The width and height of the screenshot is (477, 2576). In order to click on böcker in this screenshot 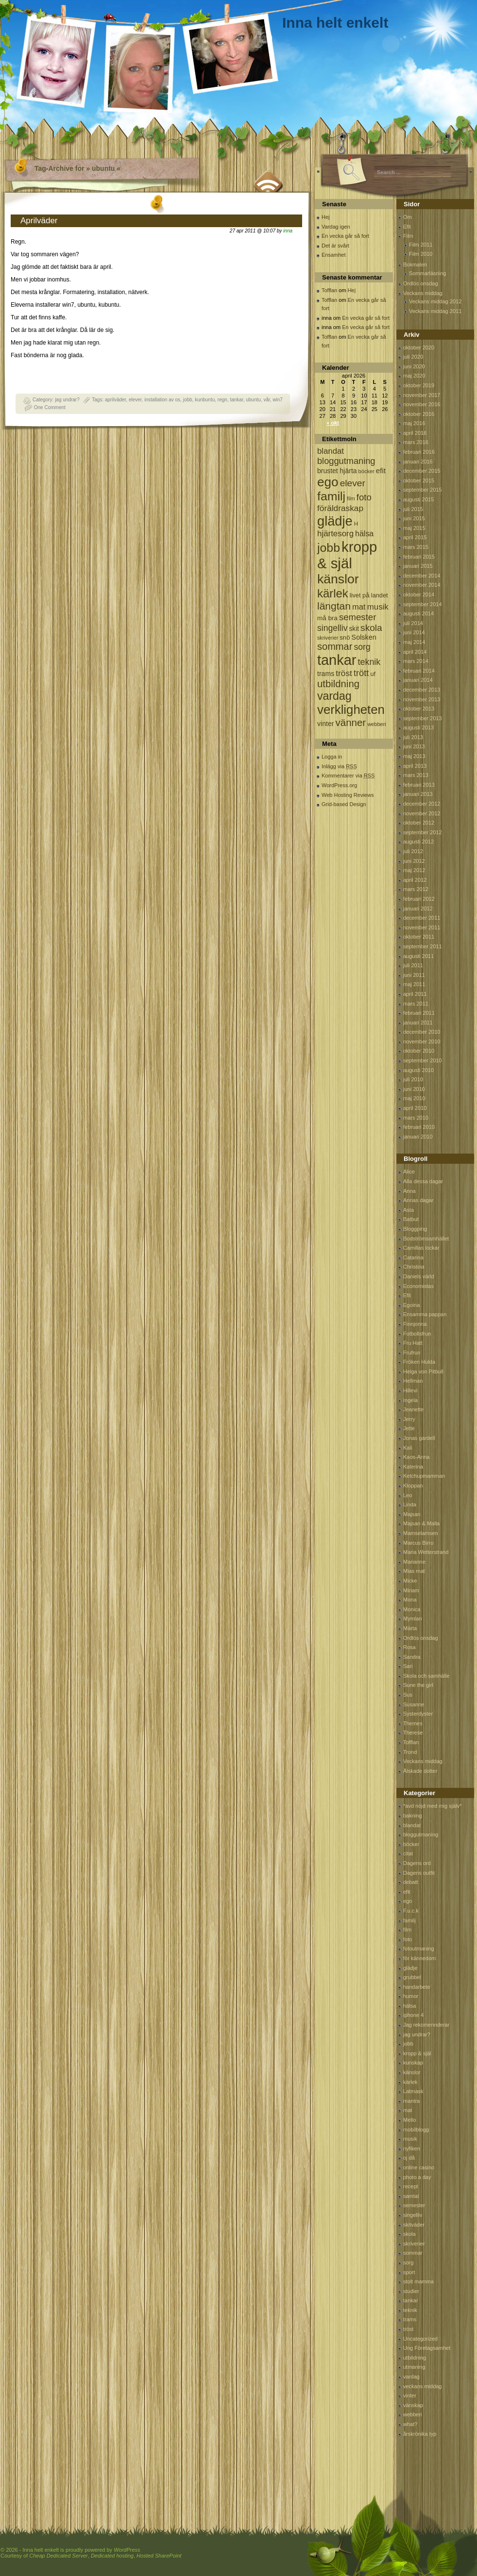, I will do `click(411, 1844)`.